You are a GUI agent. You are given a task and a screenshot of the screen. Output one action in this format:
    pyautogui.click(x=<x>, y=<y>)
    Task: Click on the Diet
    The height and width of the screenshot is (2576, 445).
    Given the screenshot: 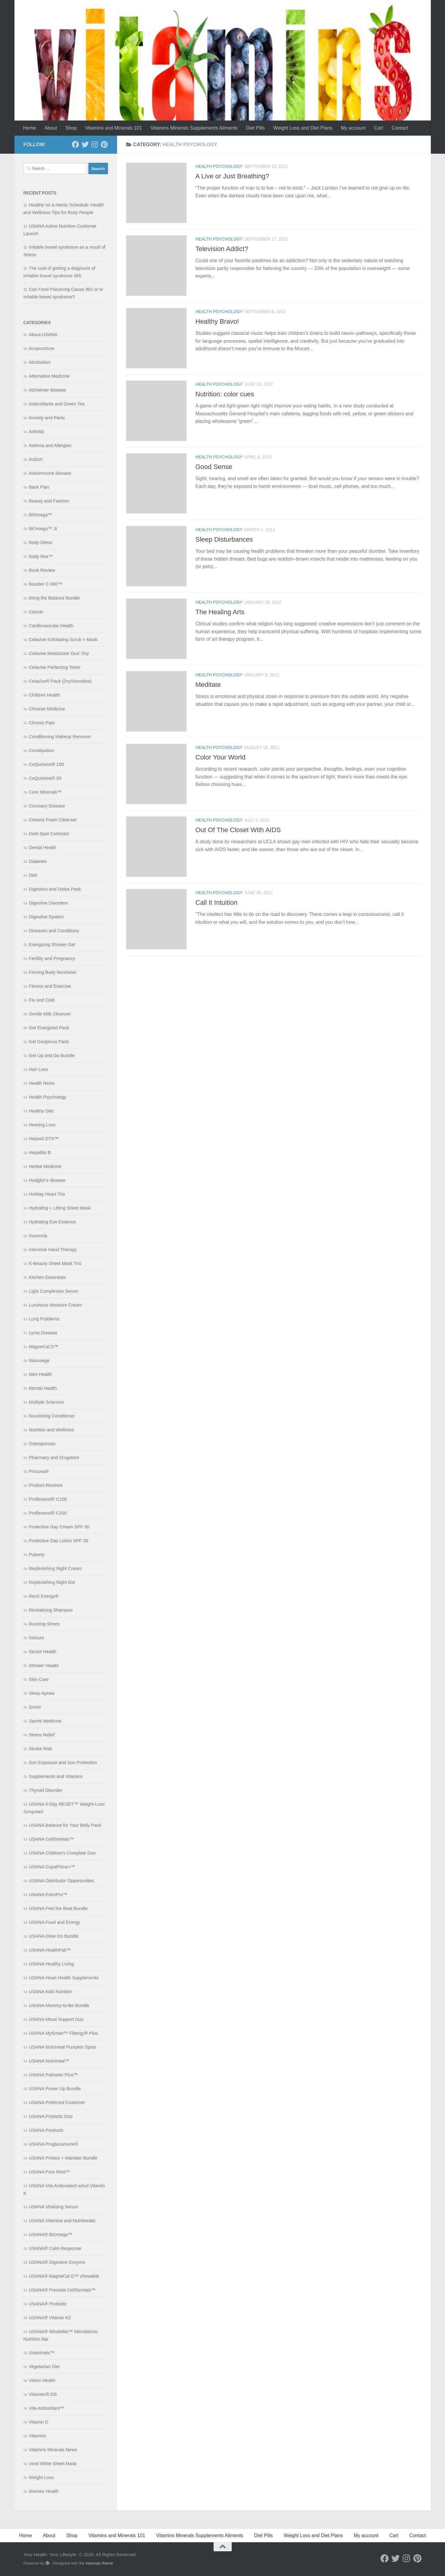 What is the action you would take?
    pyautogui.click(x=33, y=875)
    